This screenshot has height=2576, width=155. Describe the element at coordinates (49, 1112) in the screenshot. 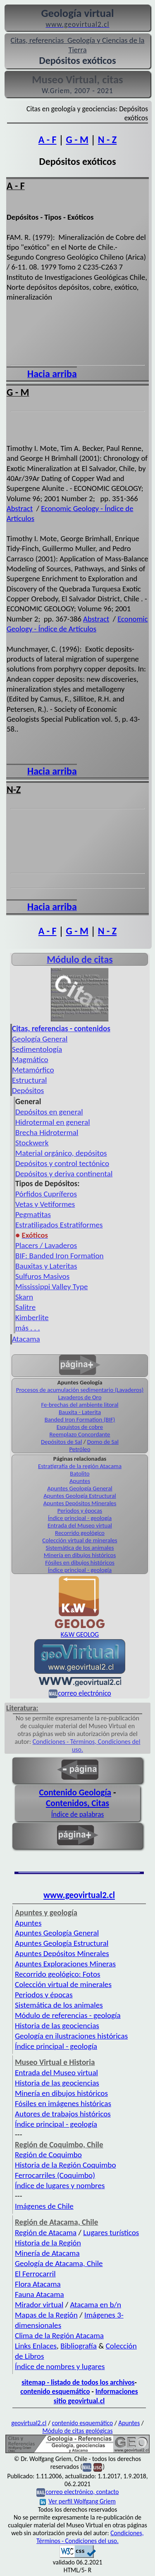

I see `Depósitos en general` at that location.